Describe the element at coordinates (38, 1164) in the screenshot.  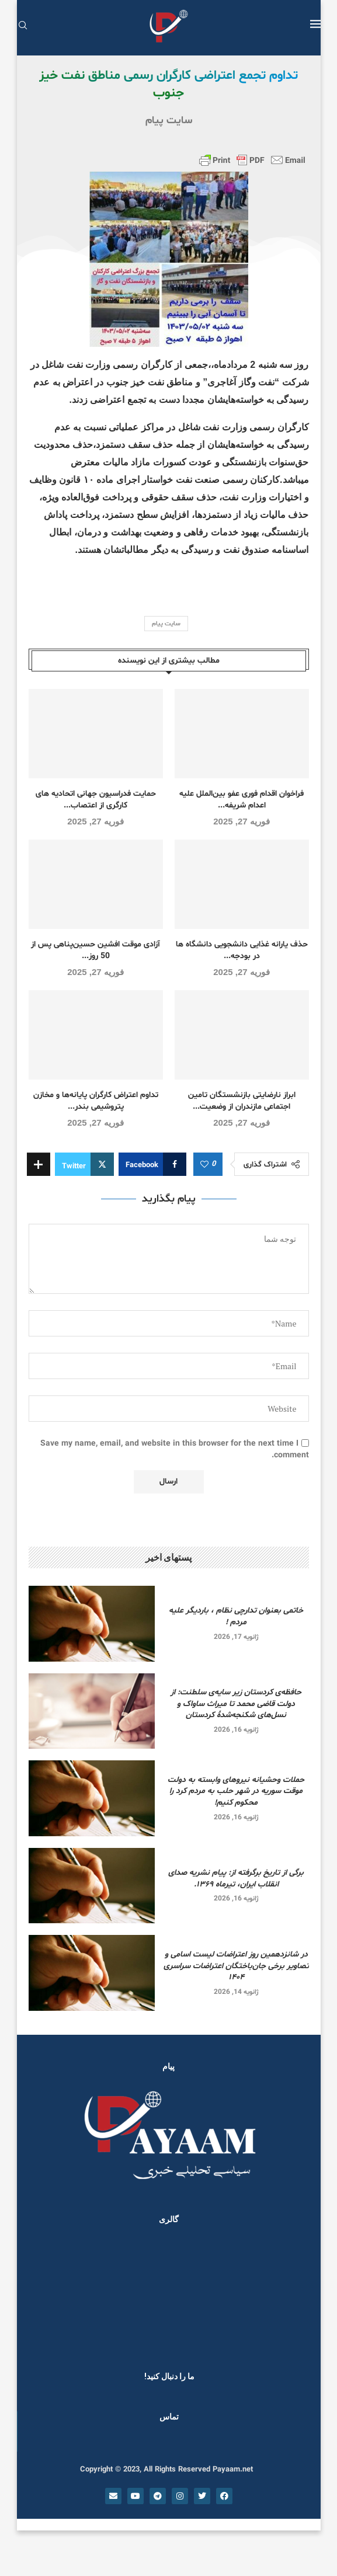
I see `[Share Expand]` at that location.